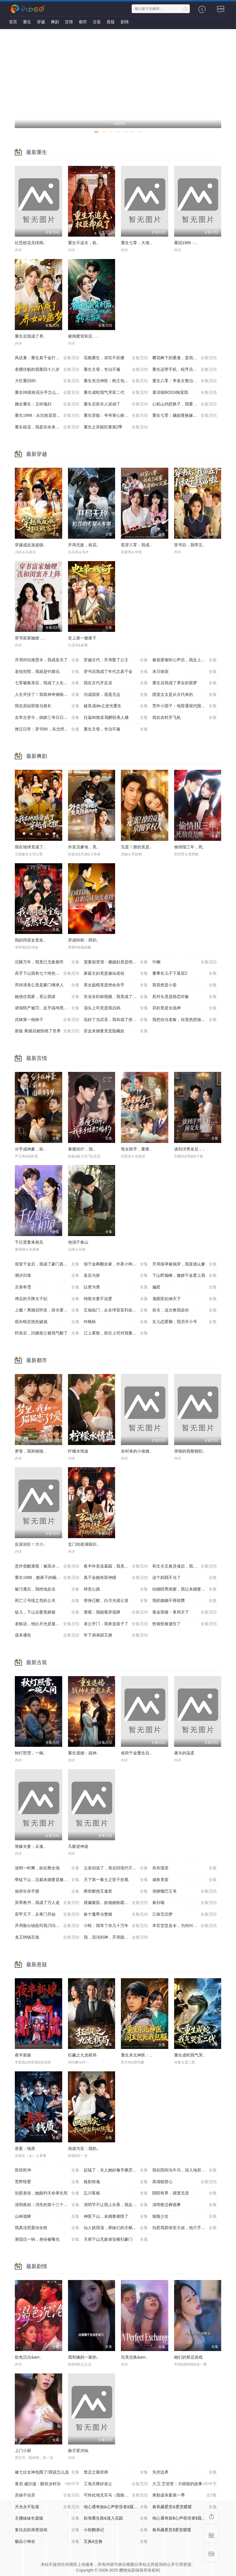 The image size is (236, 2576). What do you see at coordinates (97, 21) in the screenshot?
I see `古装` at bounding box center [97, 21].